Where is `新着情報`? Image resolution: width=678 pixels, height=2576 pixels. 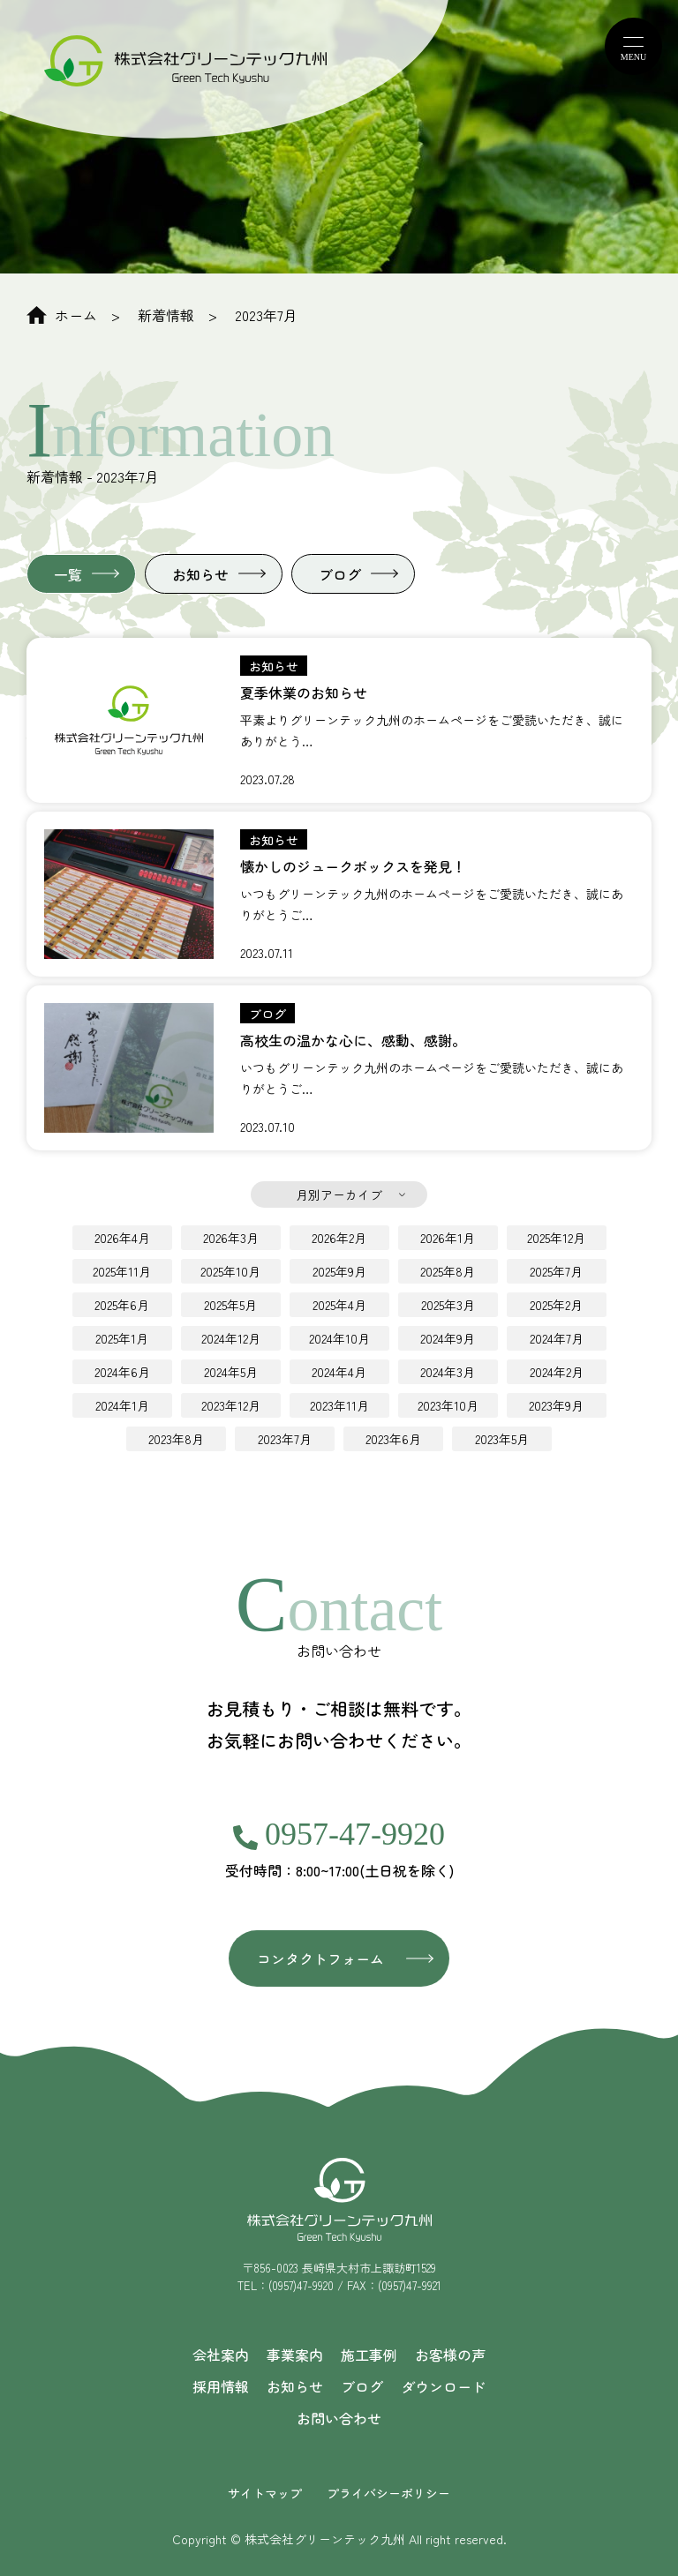 新着情報 is located at coordinates (166, 315).